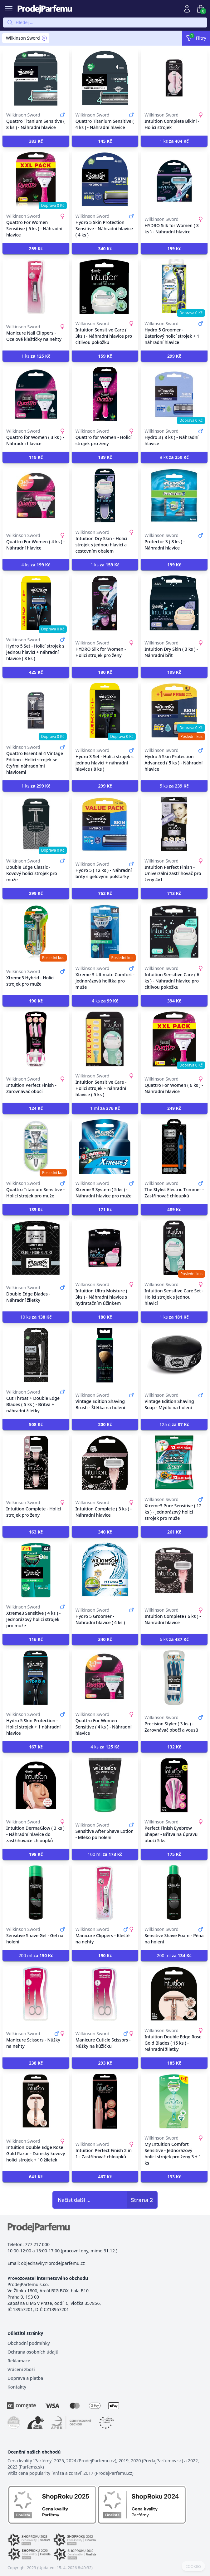  Describe the element at coordinates (36, 2101) in the screenshot. I see `[Intuition Double Edge Rose Gold Razor - Dámský kovový holicí strojek + 10 žiletek]` at that location.